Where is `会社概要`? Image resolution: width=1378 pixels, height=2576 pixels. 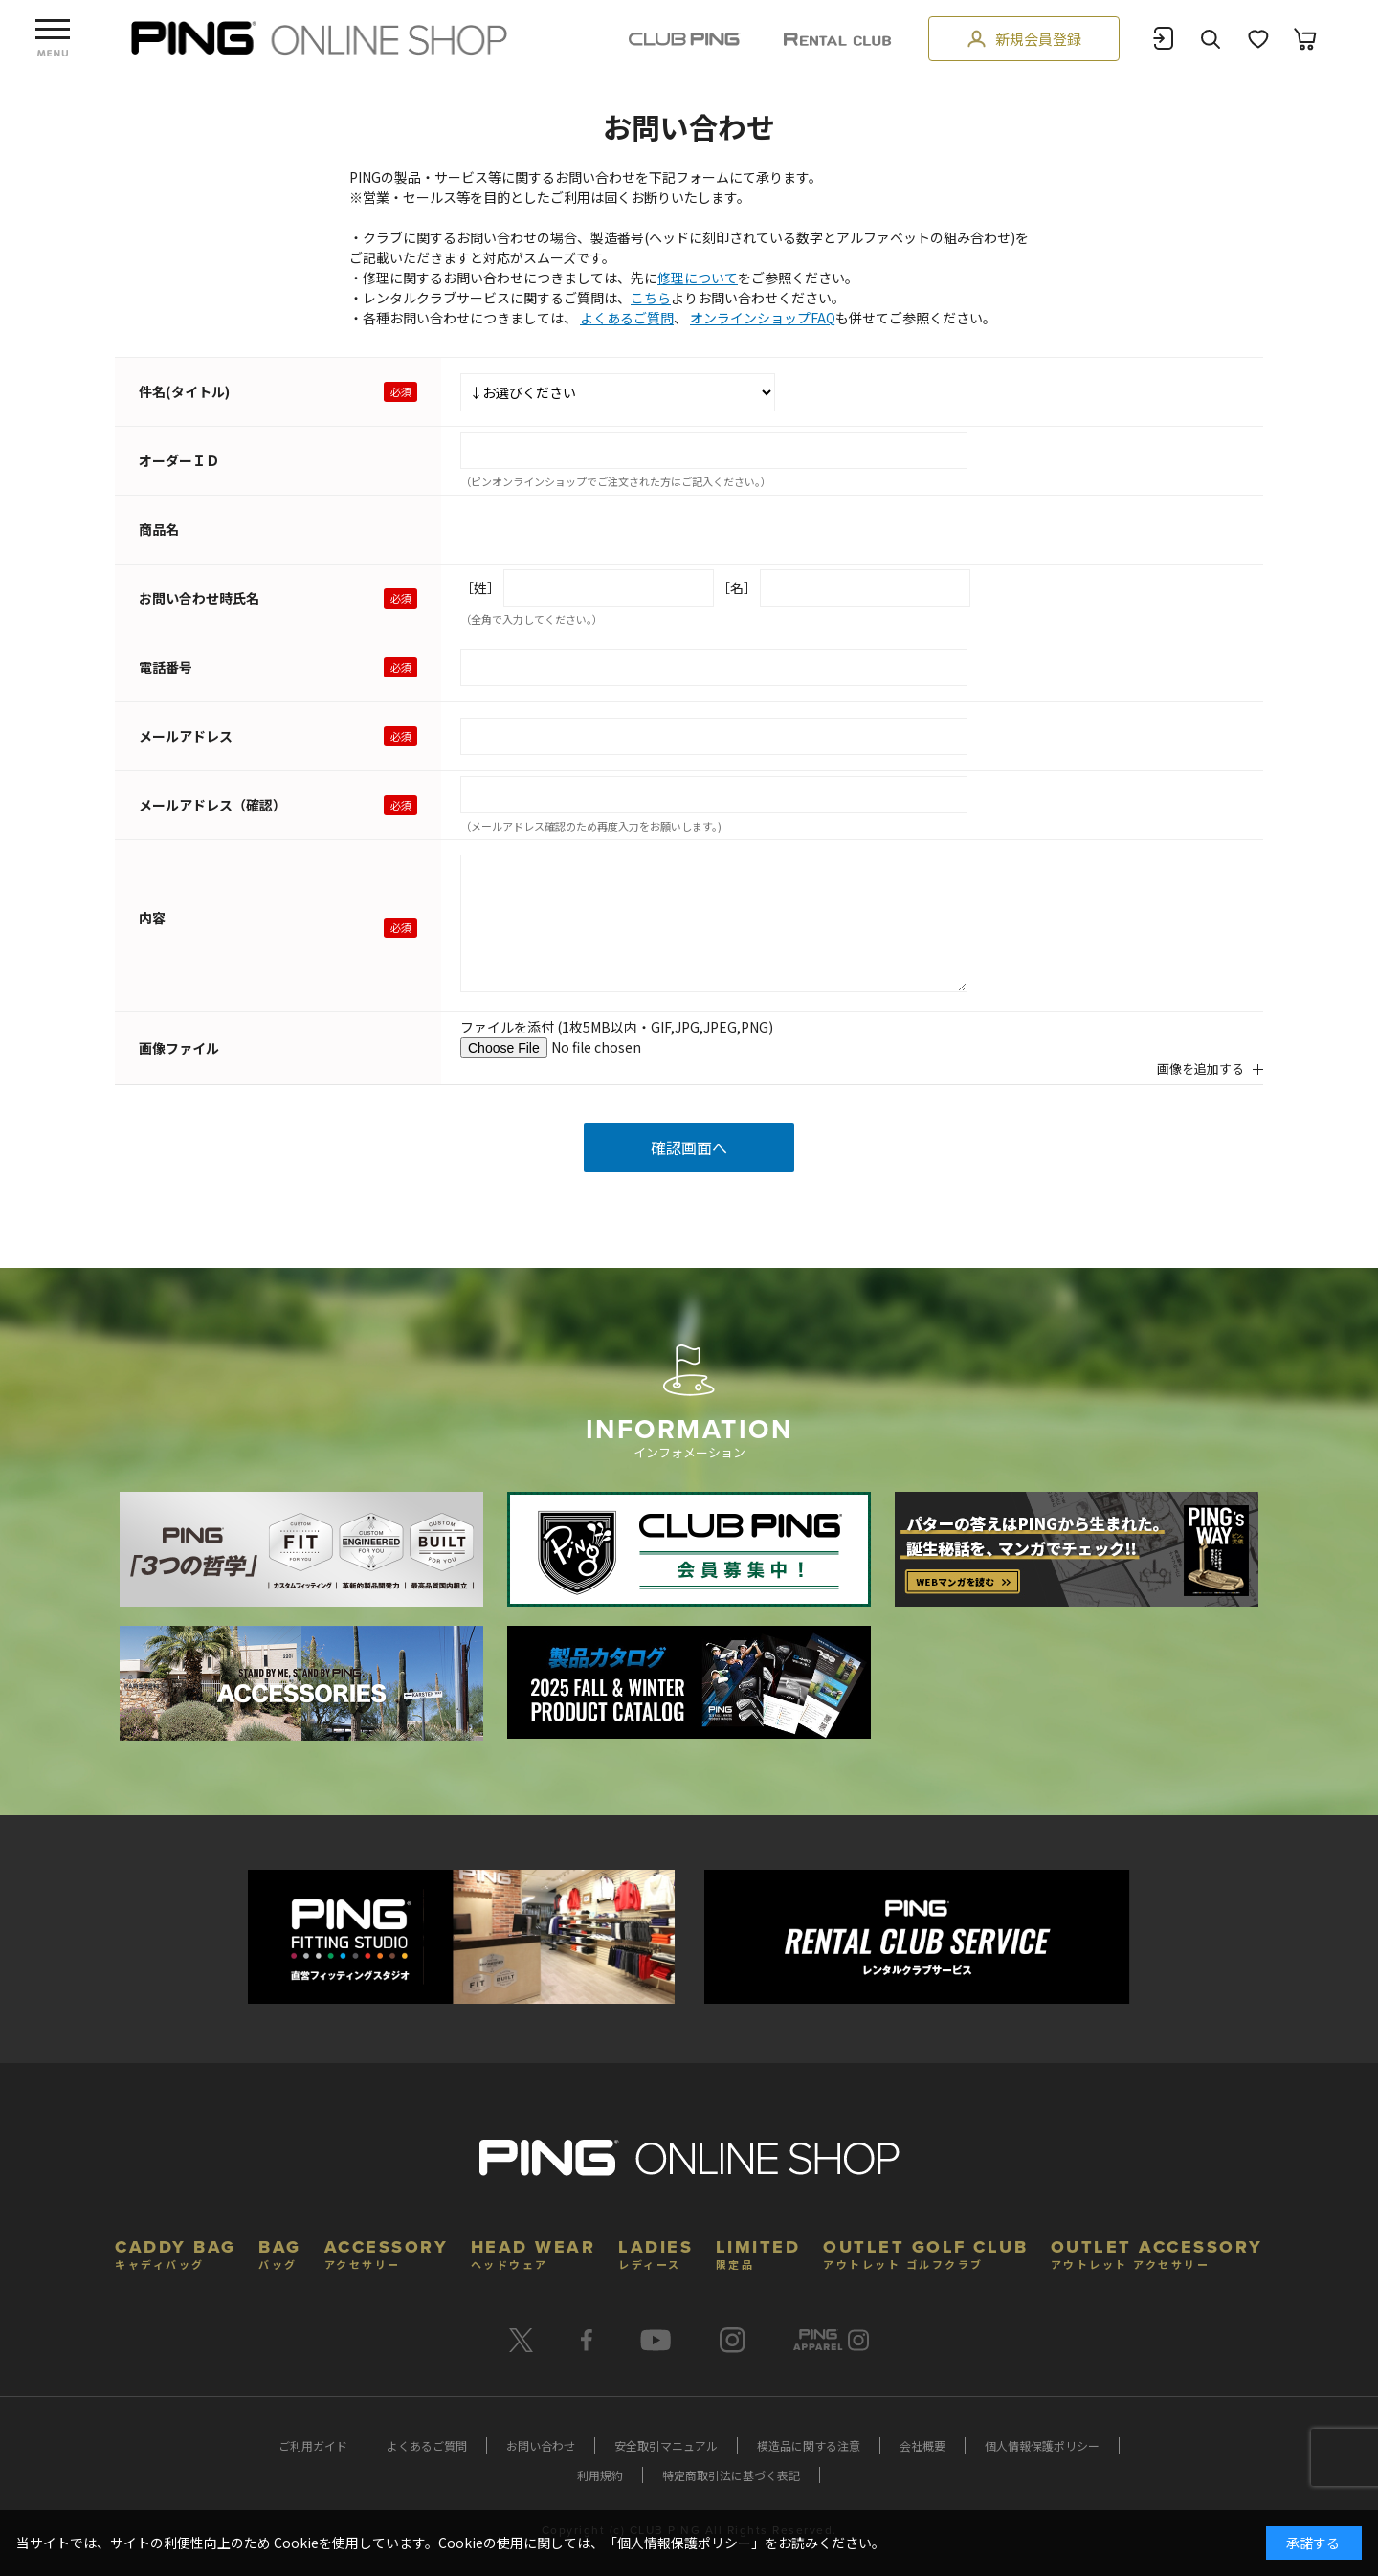
会社概要 is located at coordinates (922, 2445).